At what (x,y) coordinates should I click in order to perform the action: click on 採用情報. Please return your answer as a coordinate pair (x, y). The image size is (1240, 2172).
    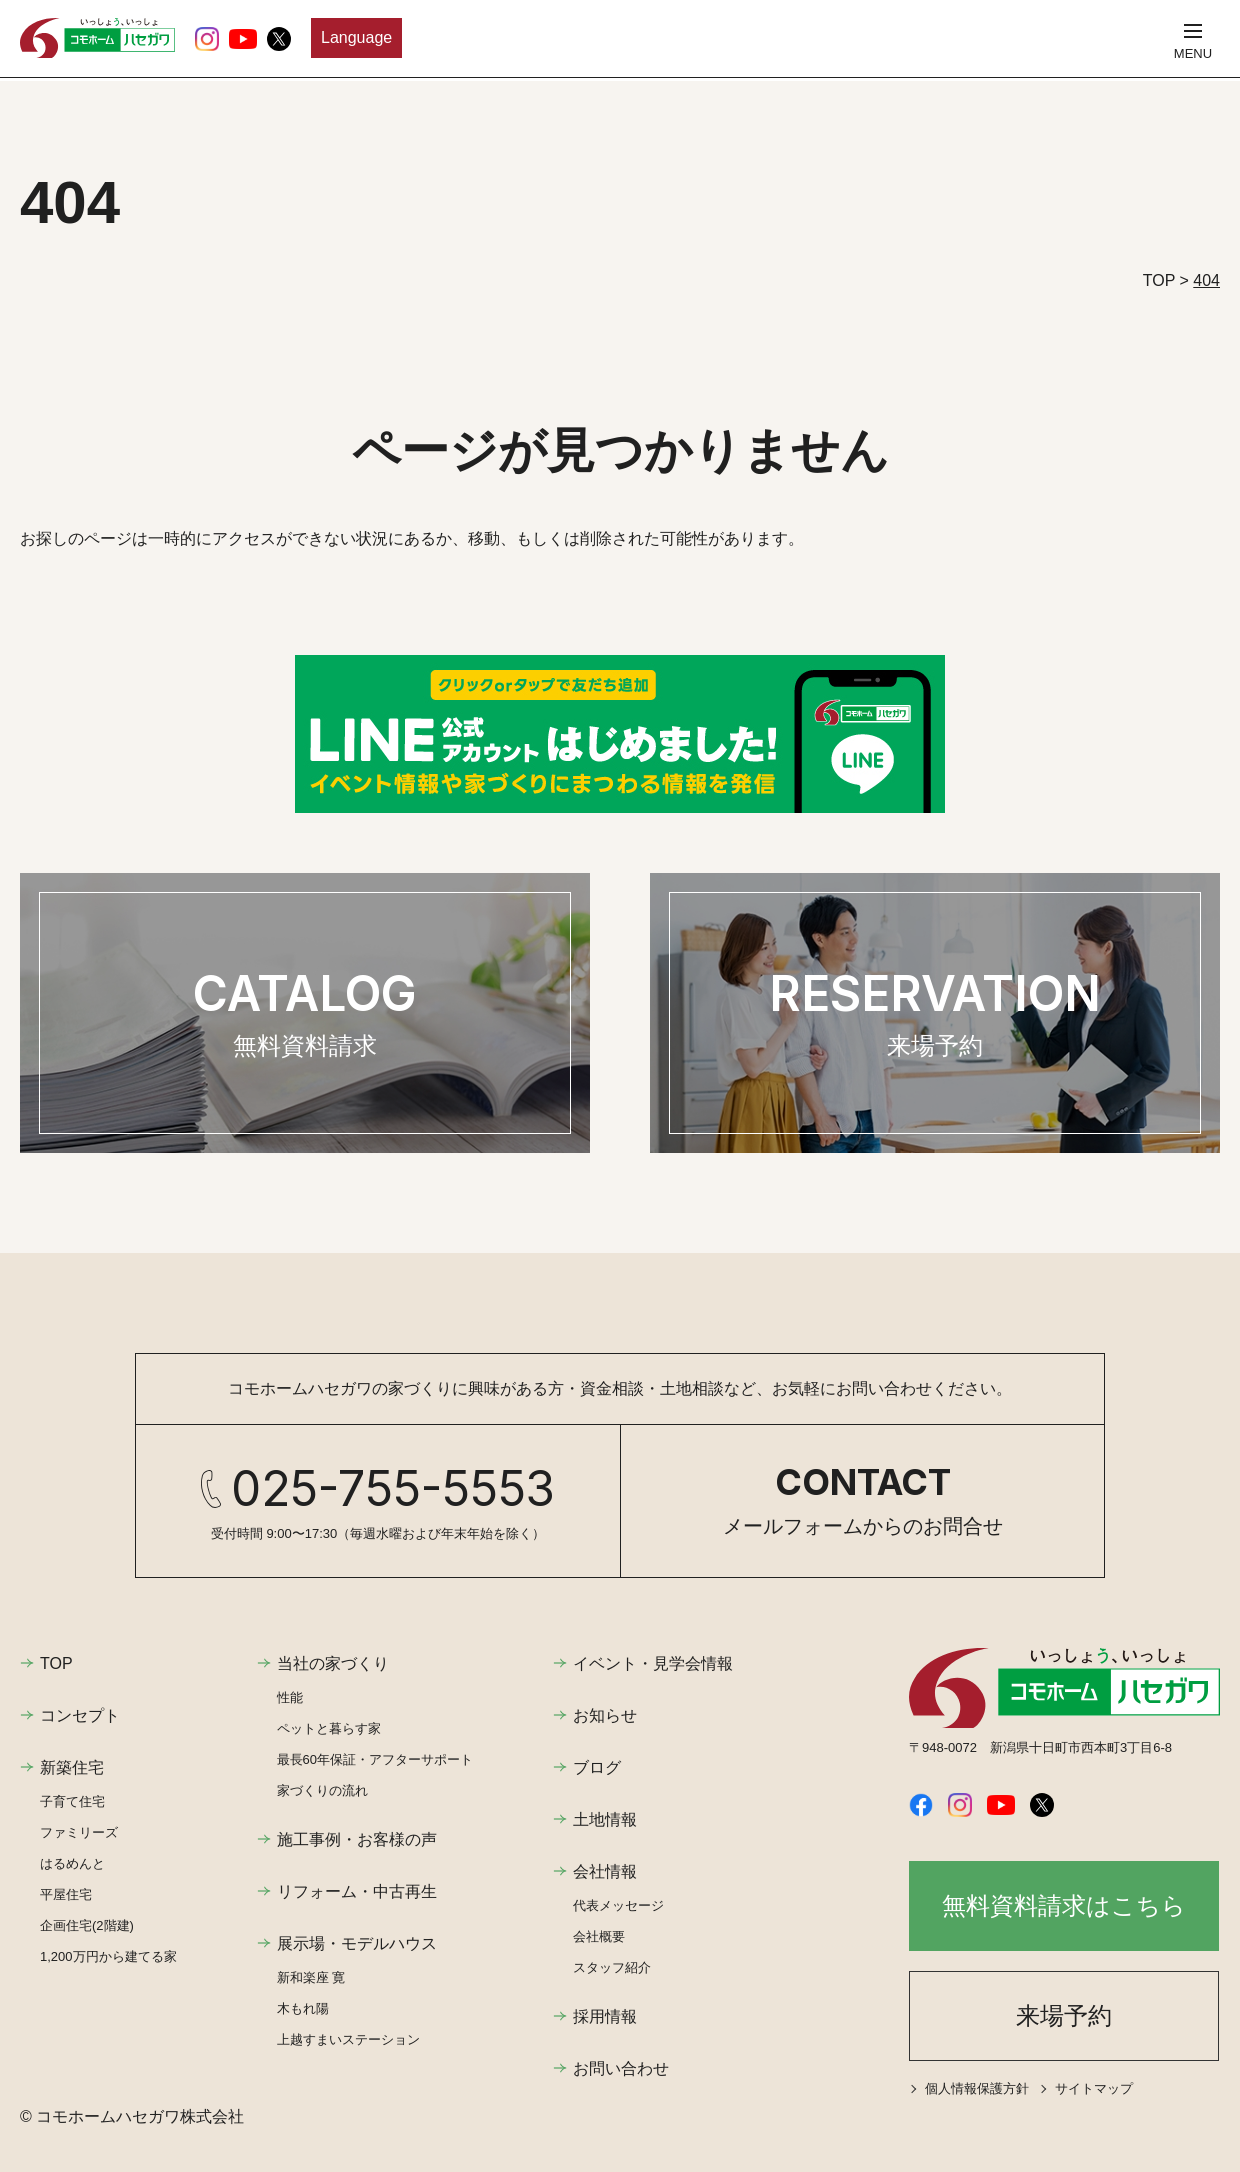
    Looking at the image, I should click on (605, 2016).